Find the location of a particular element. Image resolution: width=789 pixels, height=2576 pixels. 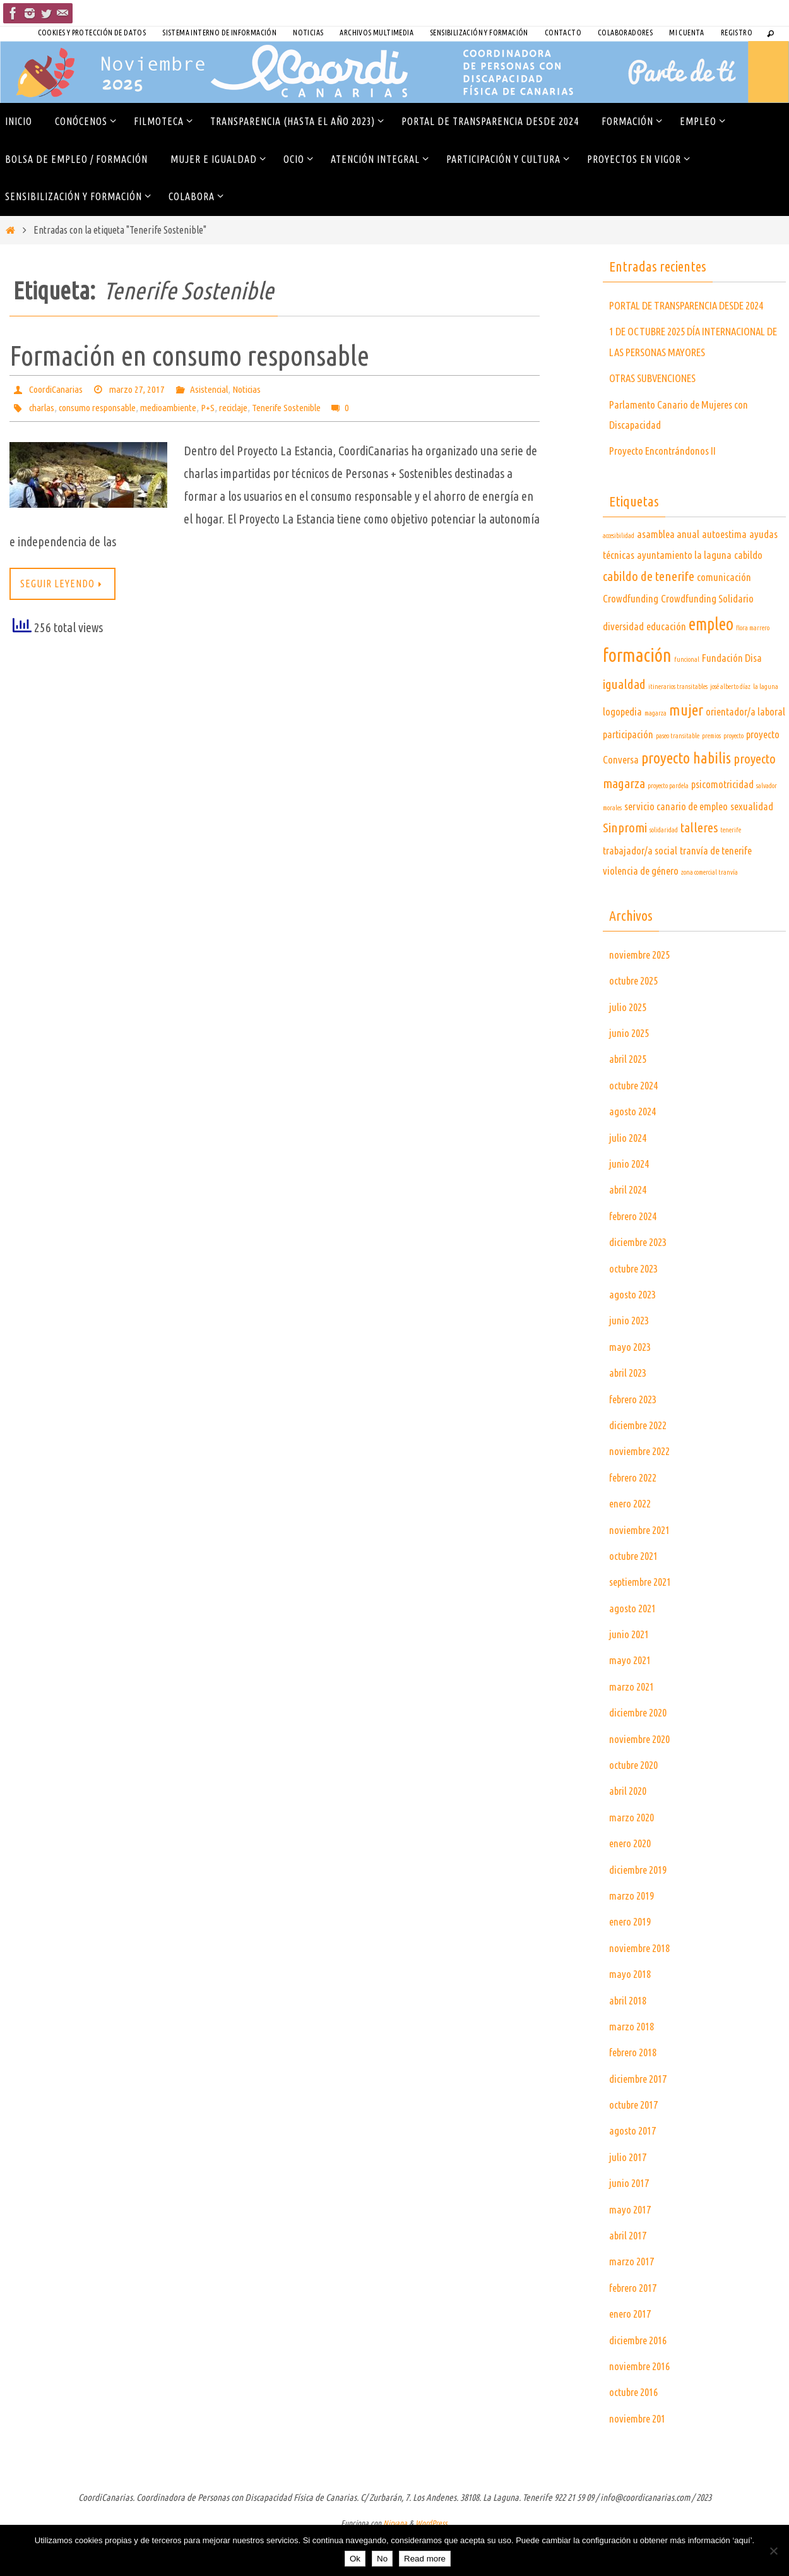

Formación en consumo responsable is located at coordinates (189, 355).